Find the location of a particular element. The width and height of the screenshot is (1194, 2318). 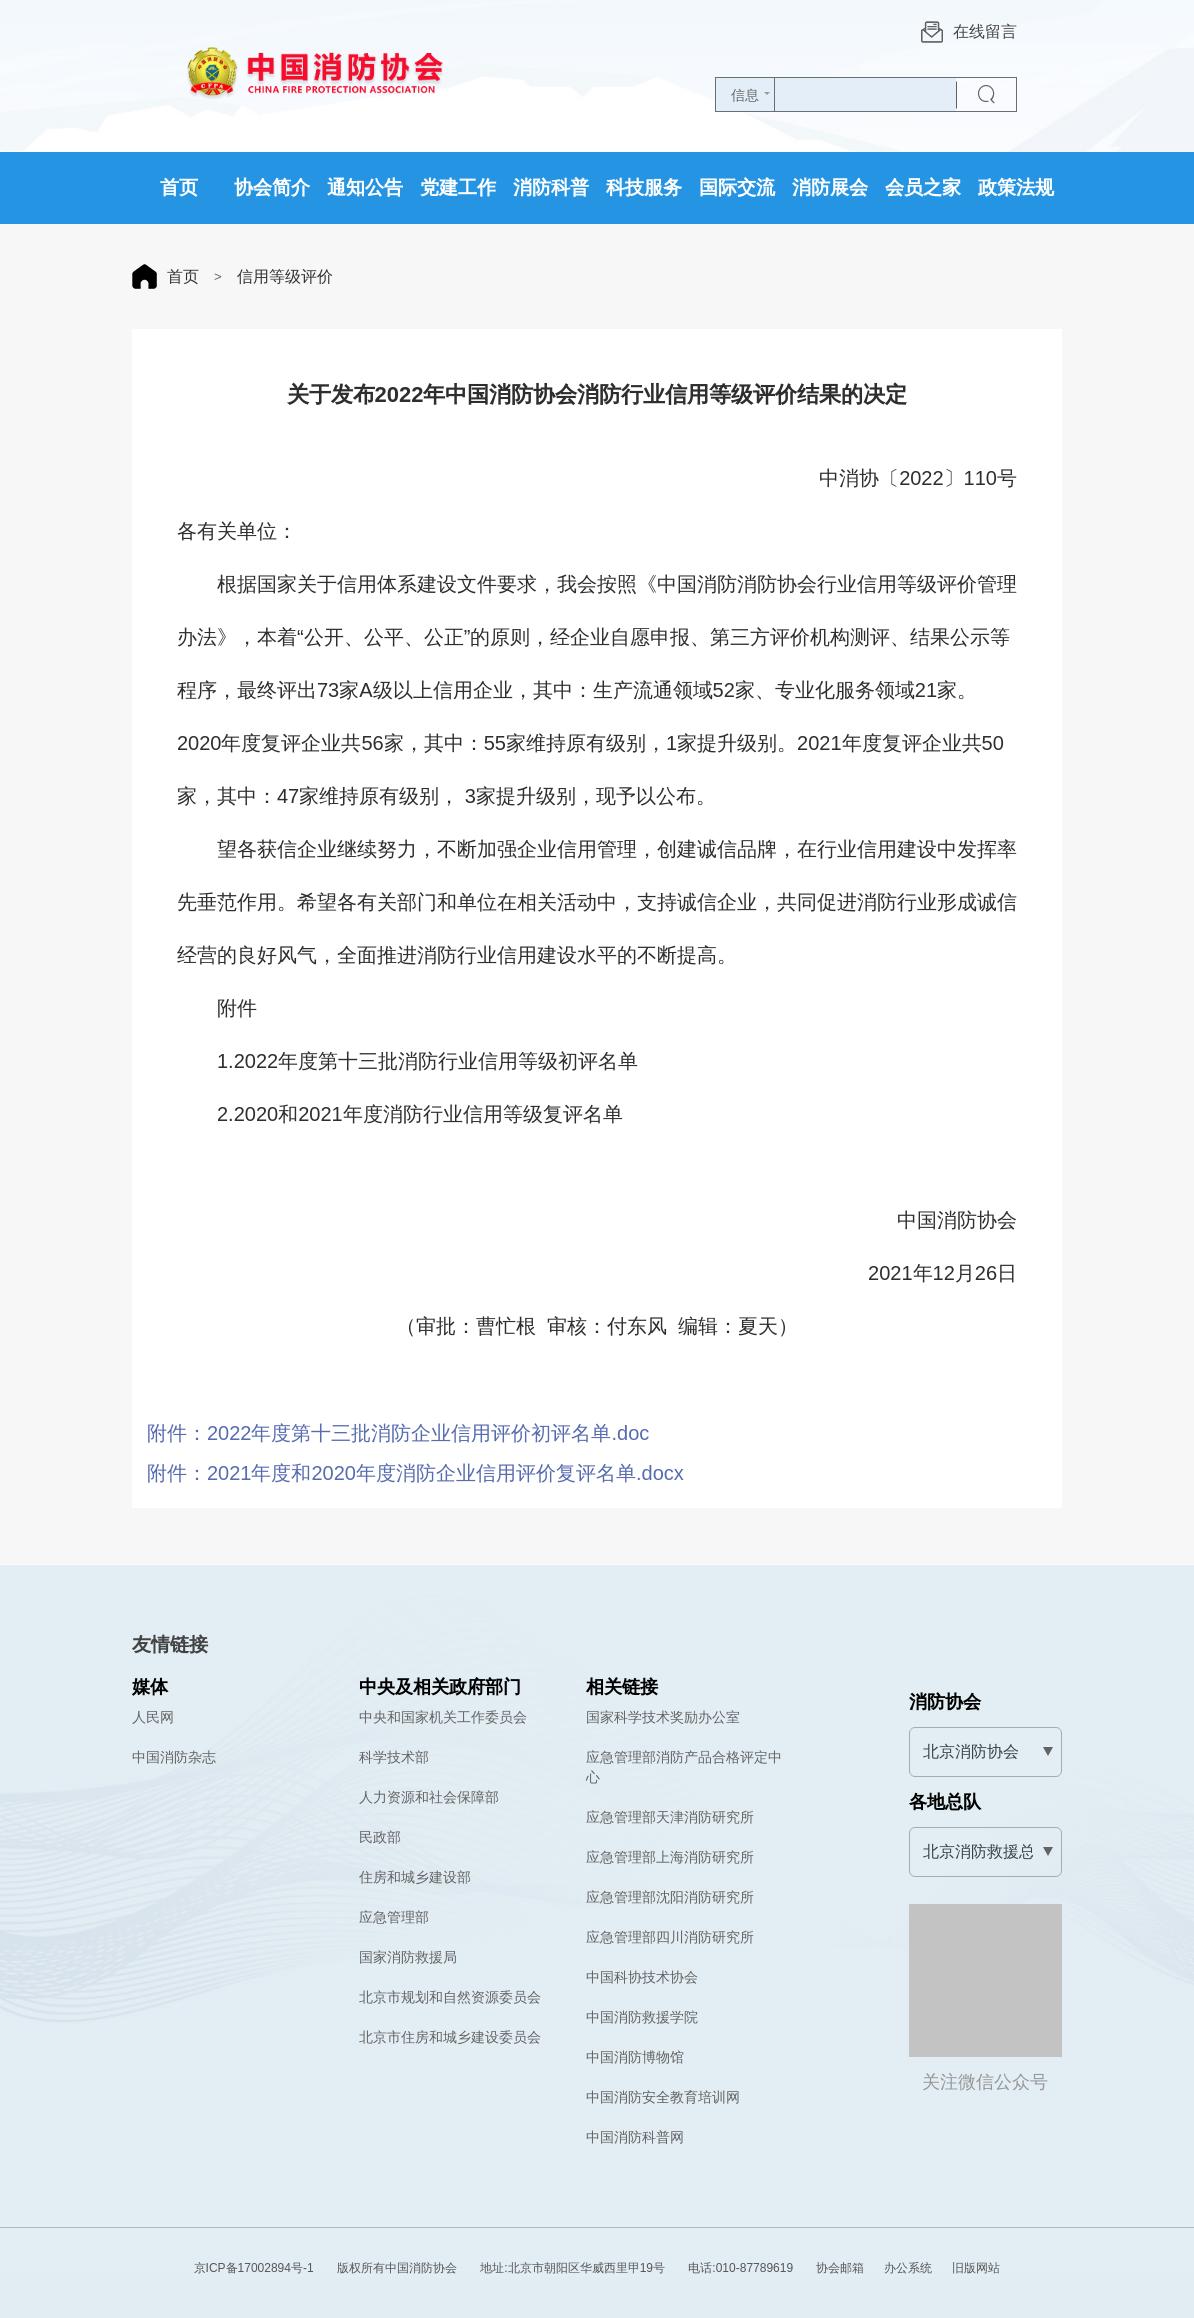

科技服务 is located at coordinates (644, 187).